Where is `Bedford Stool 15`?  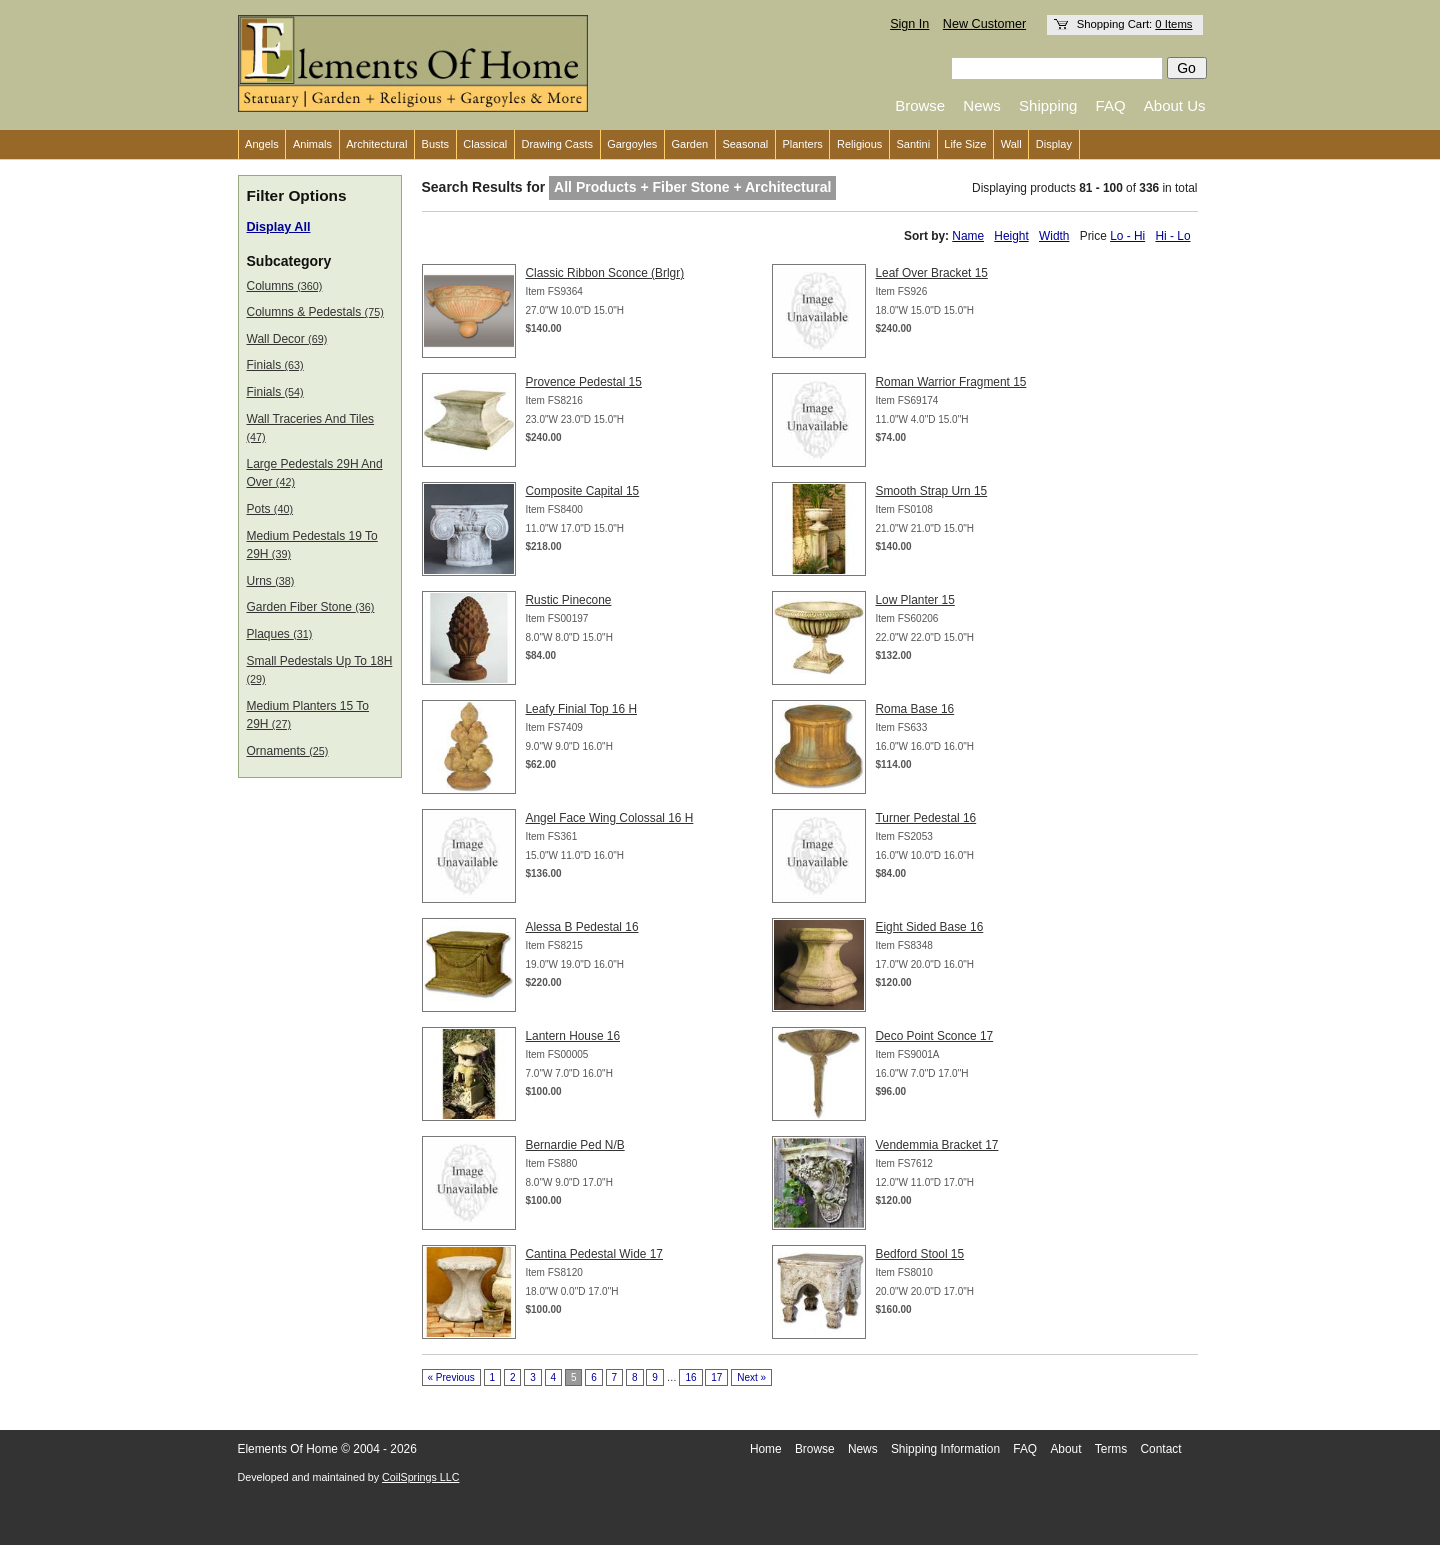
Bedford Stool 15 is located at coordinates (920, 1254).